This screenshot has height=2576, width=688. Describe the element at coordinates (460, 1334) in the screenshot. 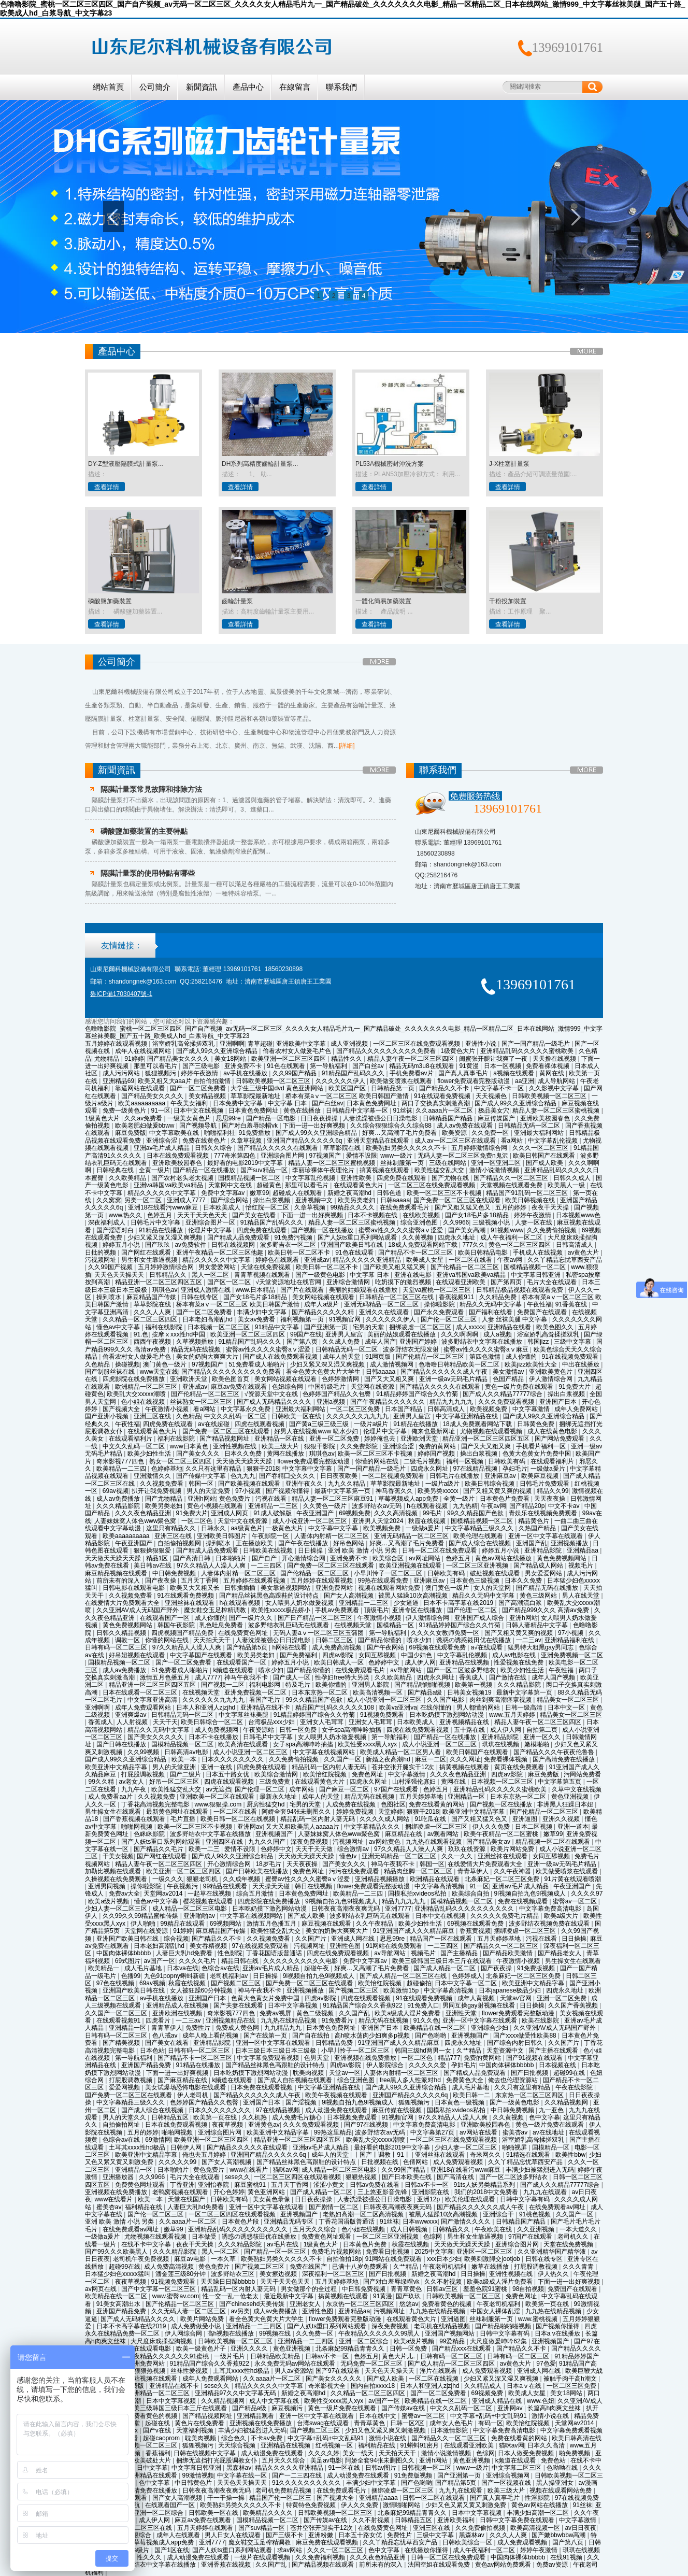

I see `久久久啊啊啊` at that location.